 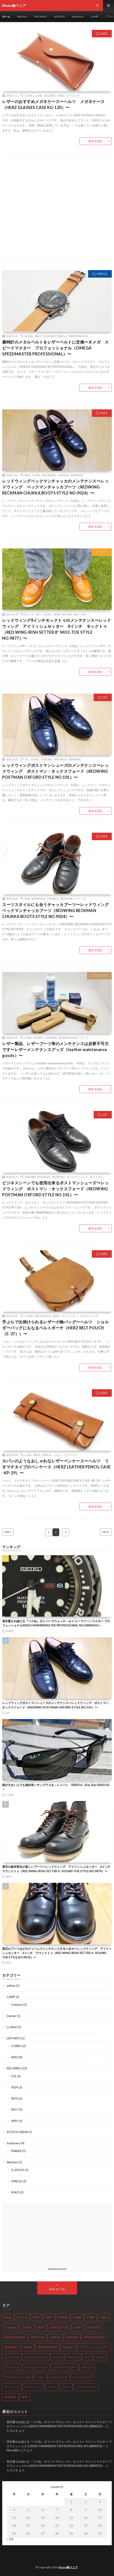 I want to click on オックスフォード [オックスフォード (3個の項目)], so click(x=36, y=2357).